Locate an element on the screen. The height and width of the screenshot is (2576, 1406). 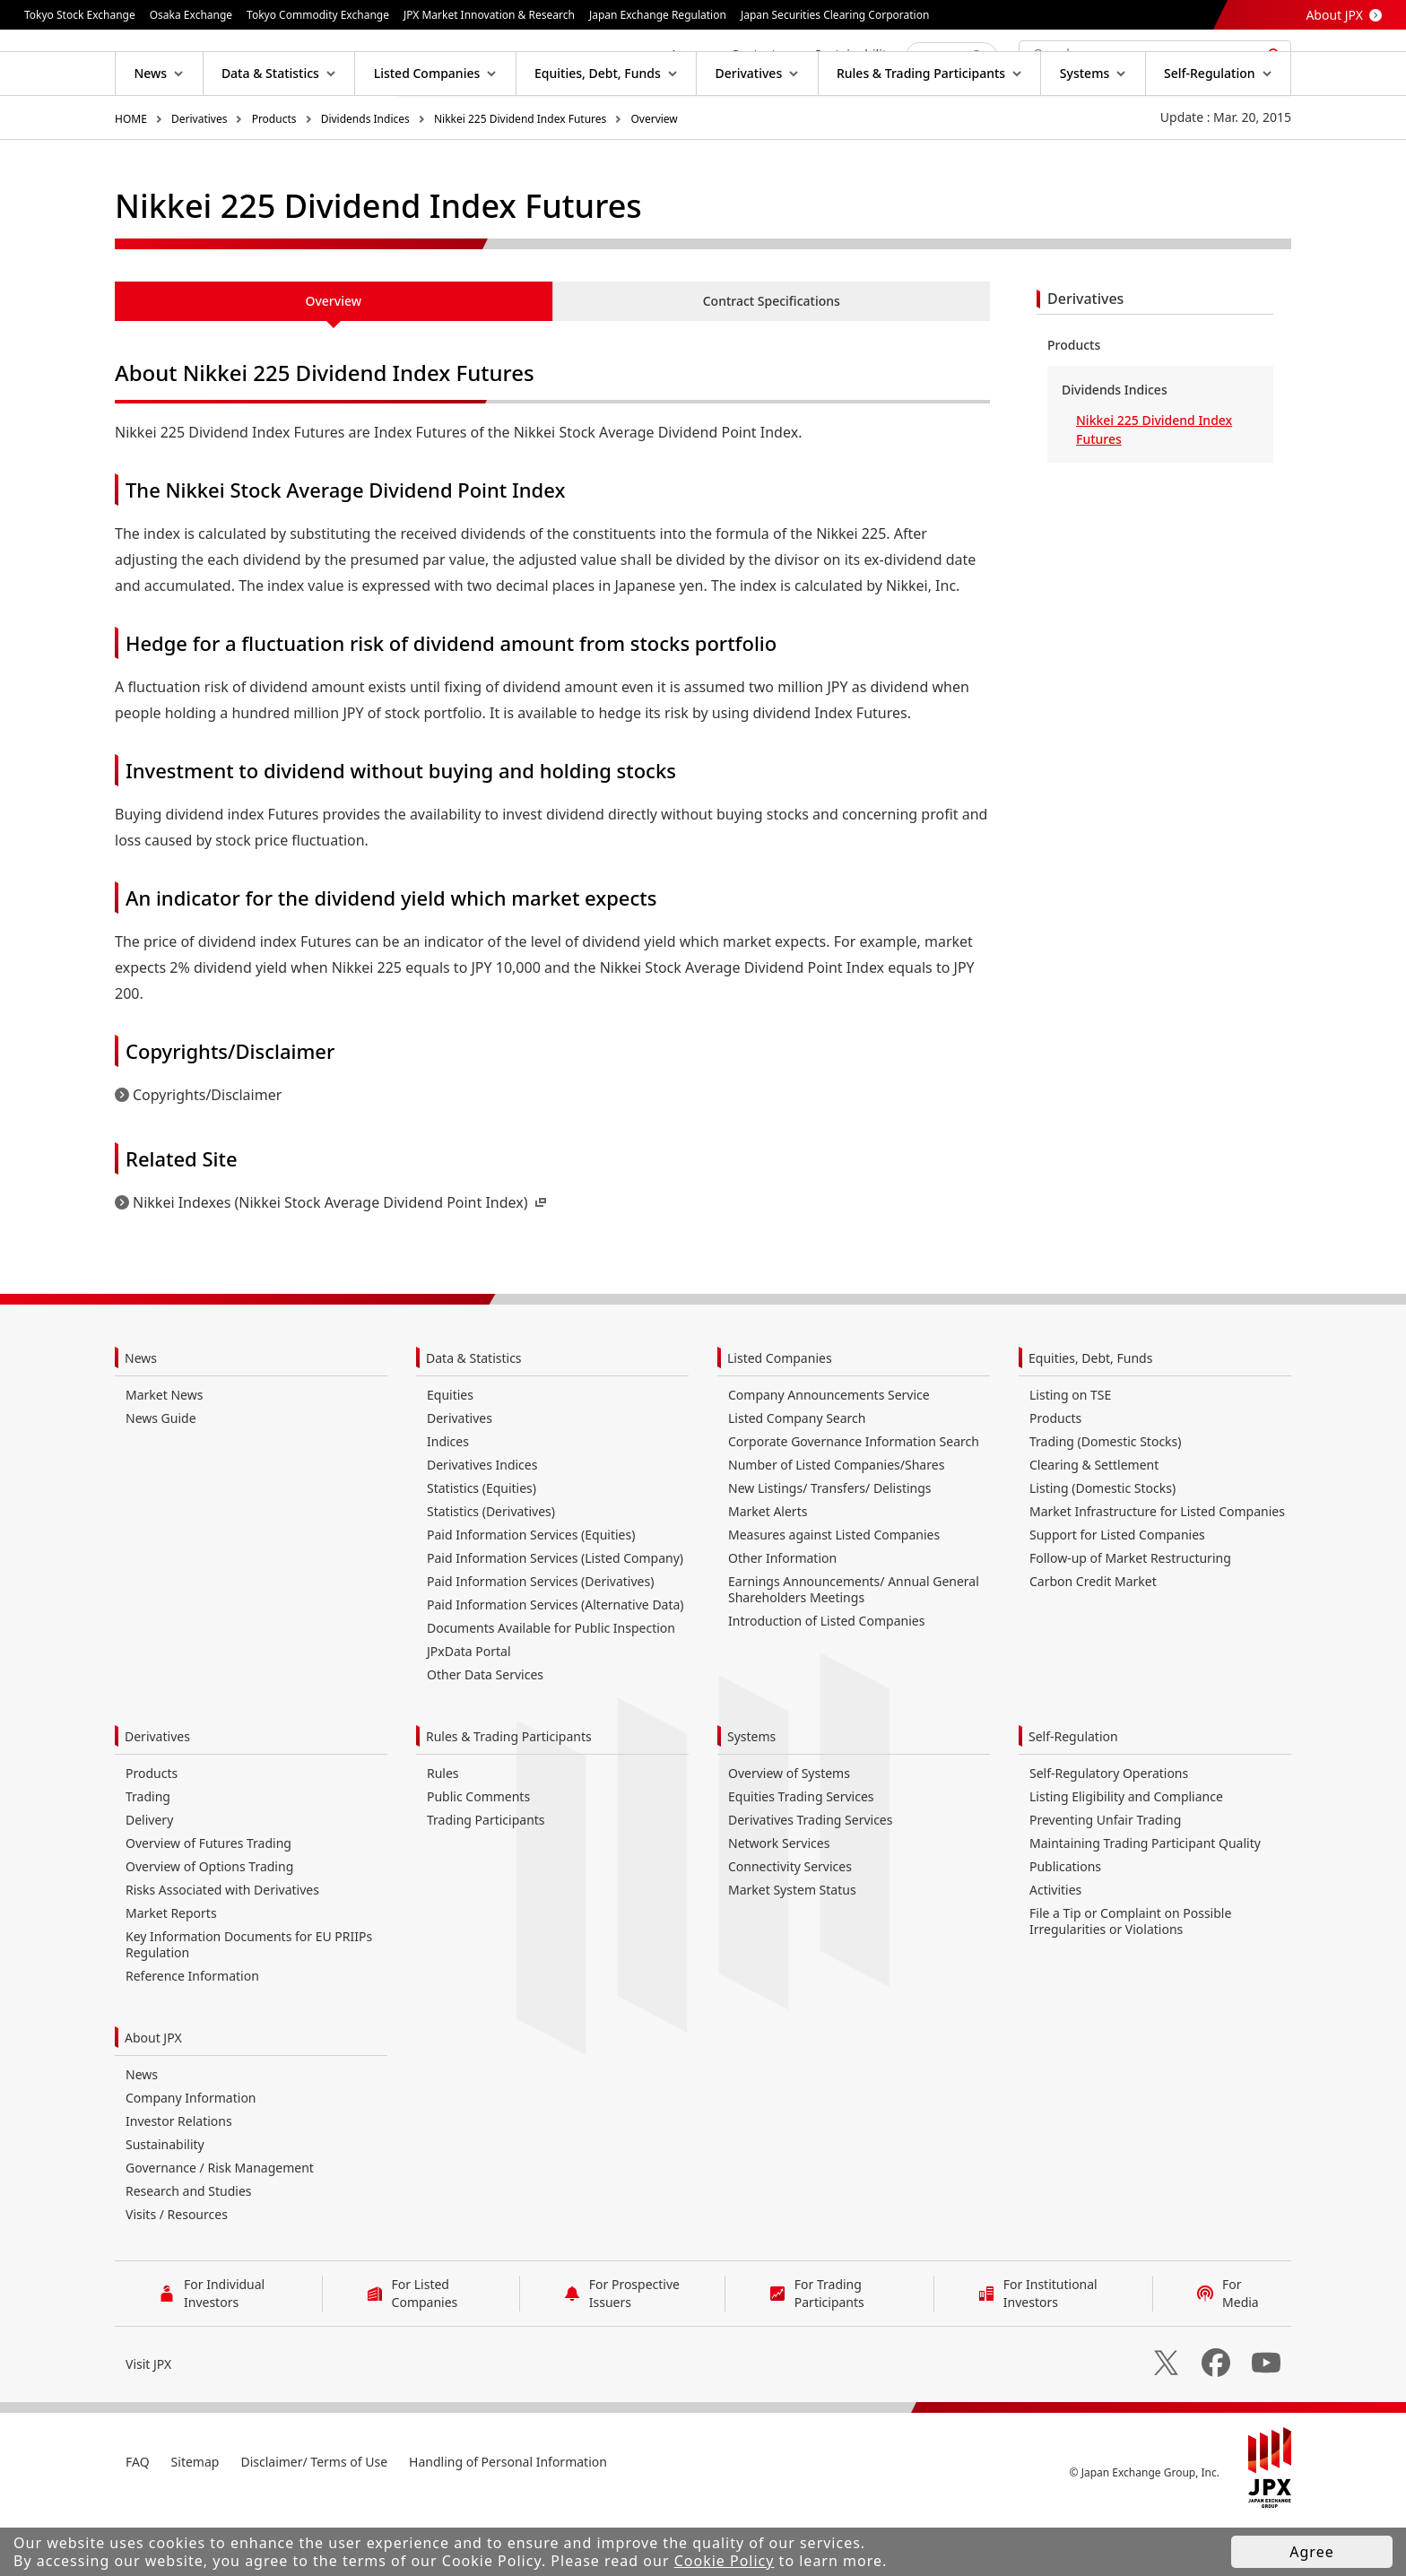
Dividends Indices is located at coordinates (365, 176).